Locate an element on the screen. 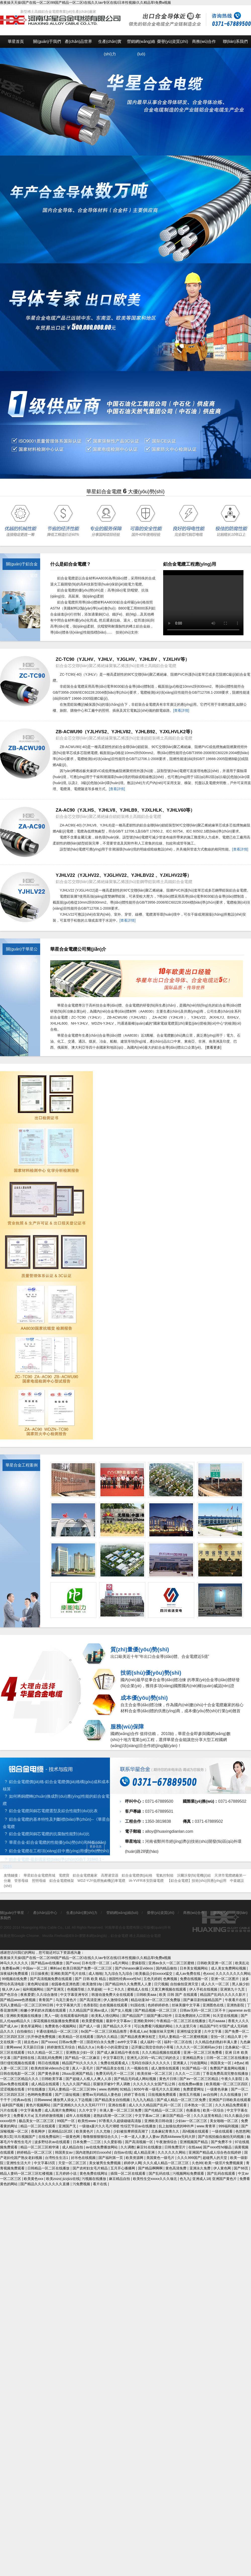  国产福利第一页 is located at coordinates (111, 2158).